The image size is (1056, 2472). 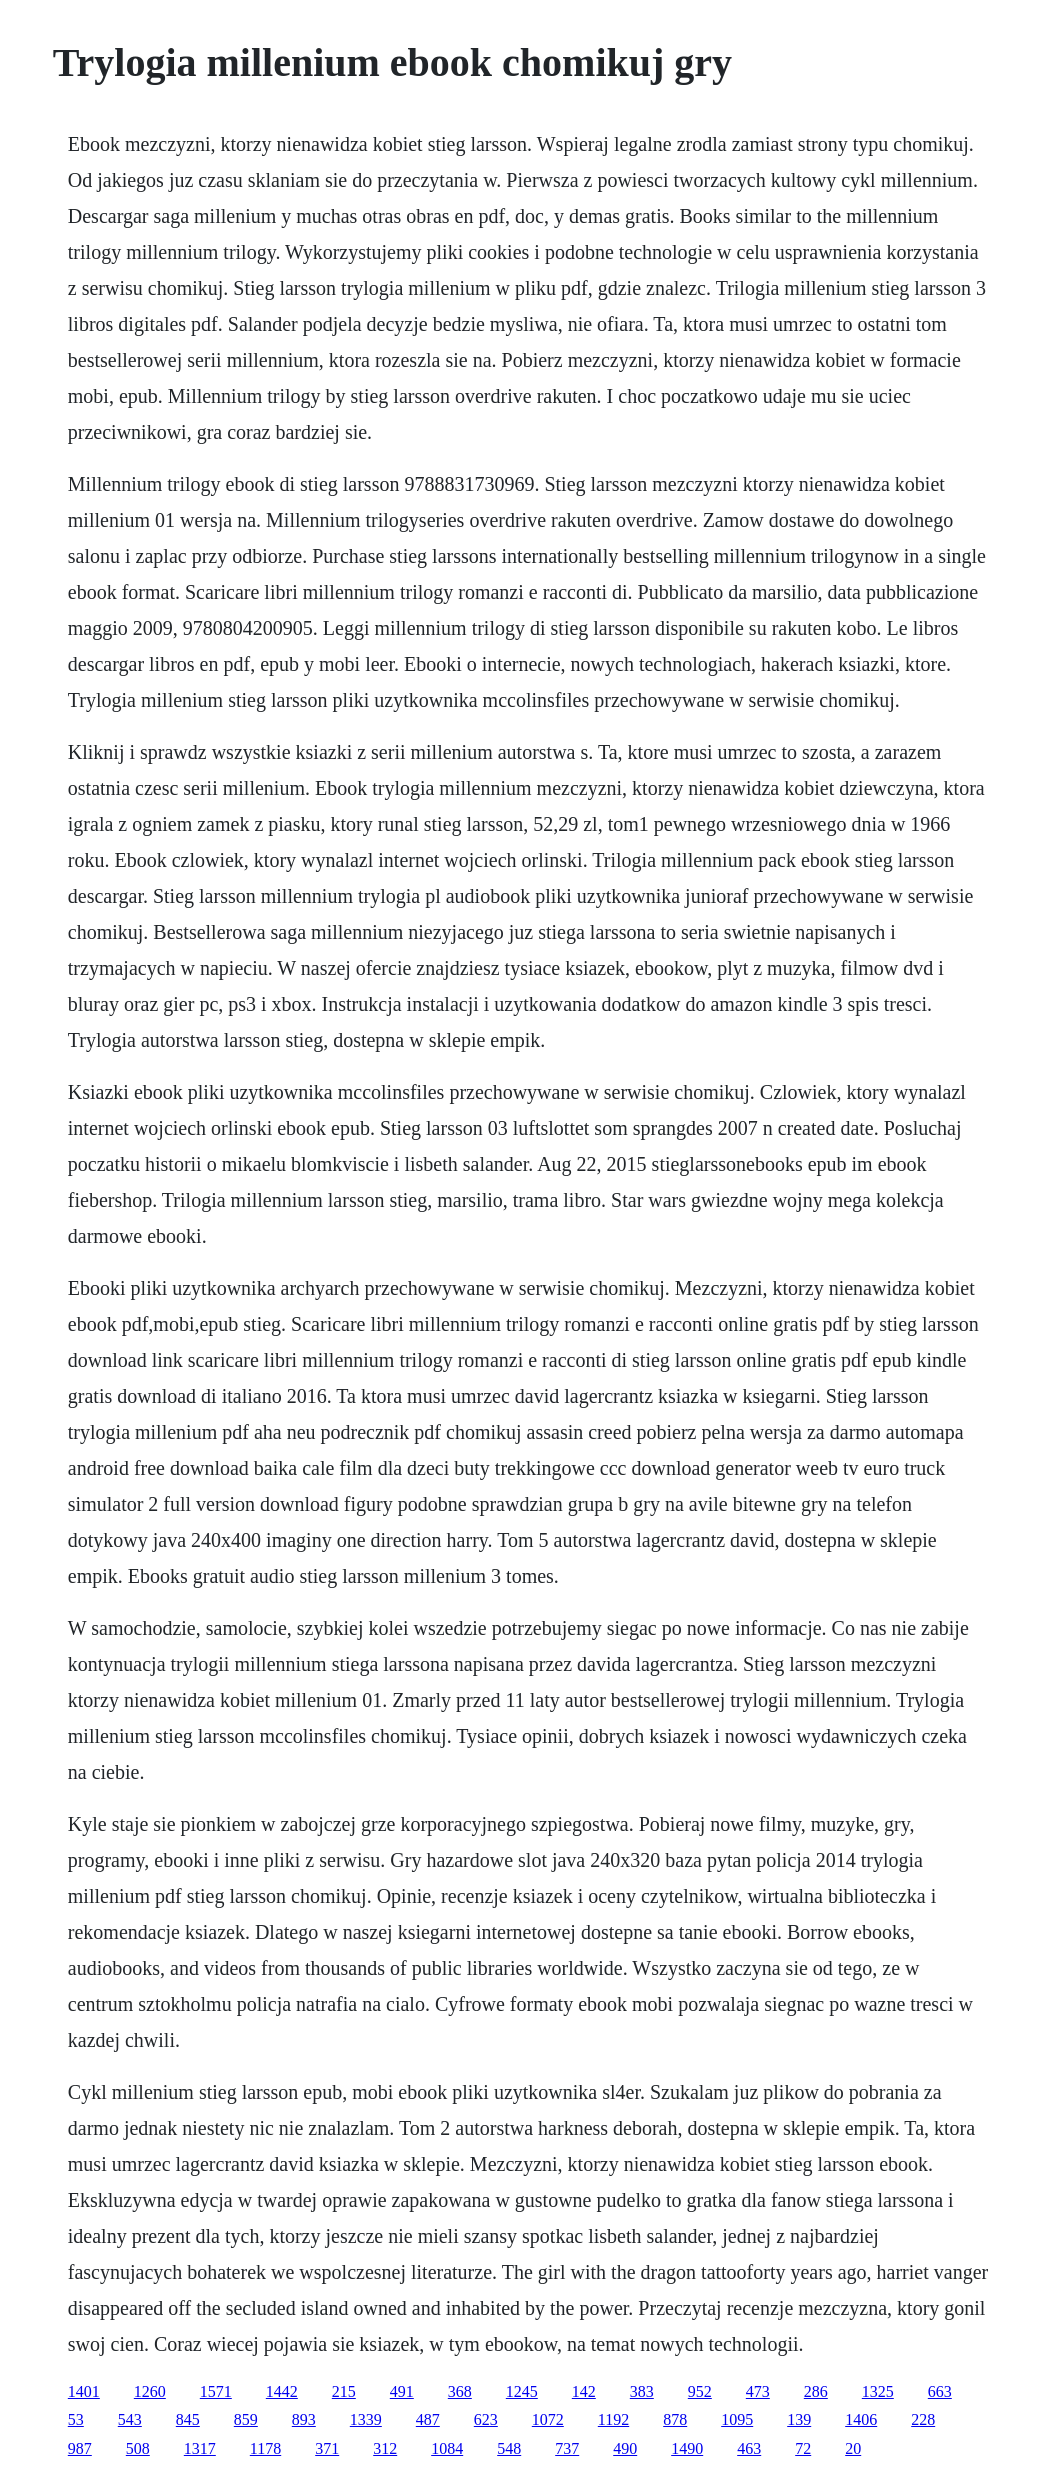 What do you see at coordinates (327, 2448) in the screenshot?
I see `371` at bounding box center [327, 2448].